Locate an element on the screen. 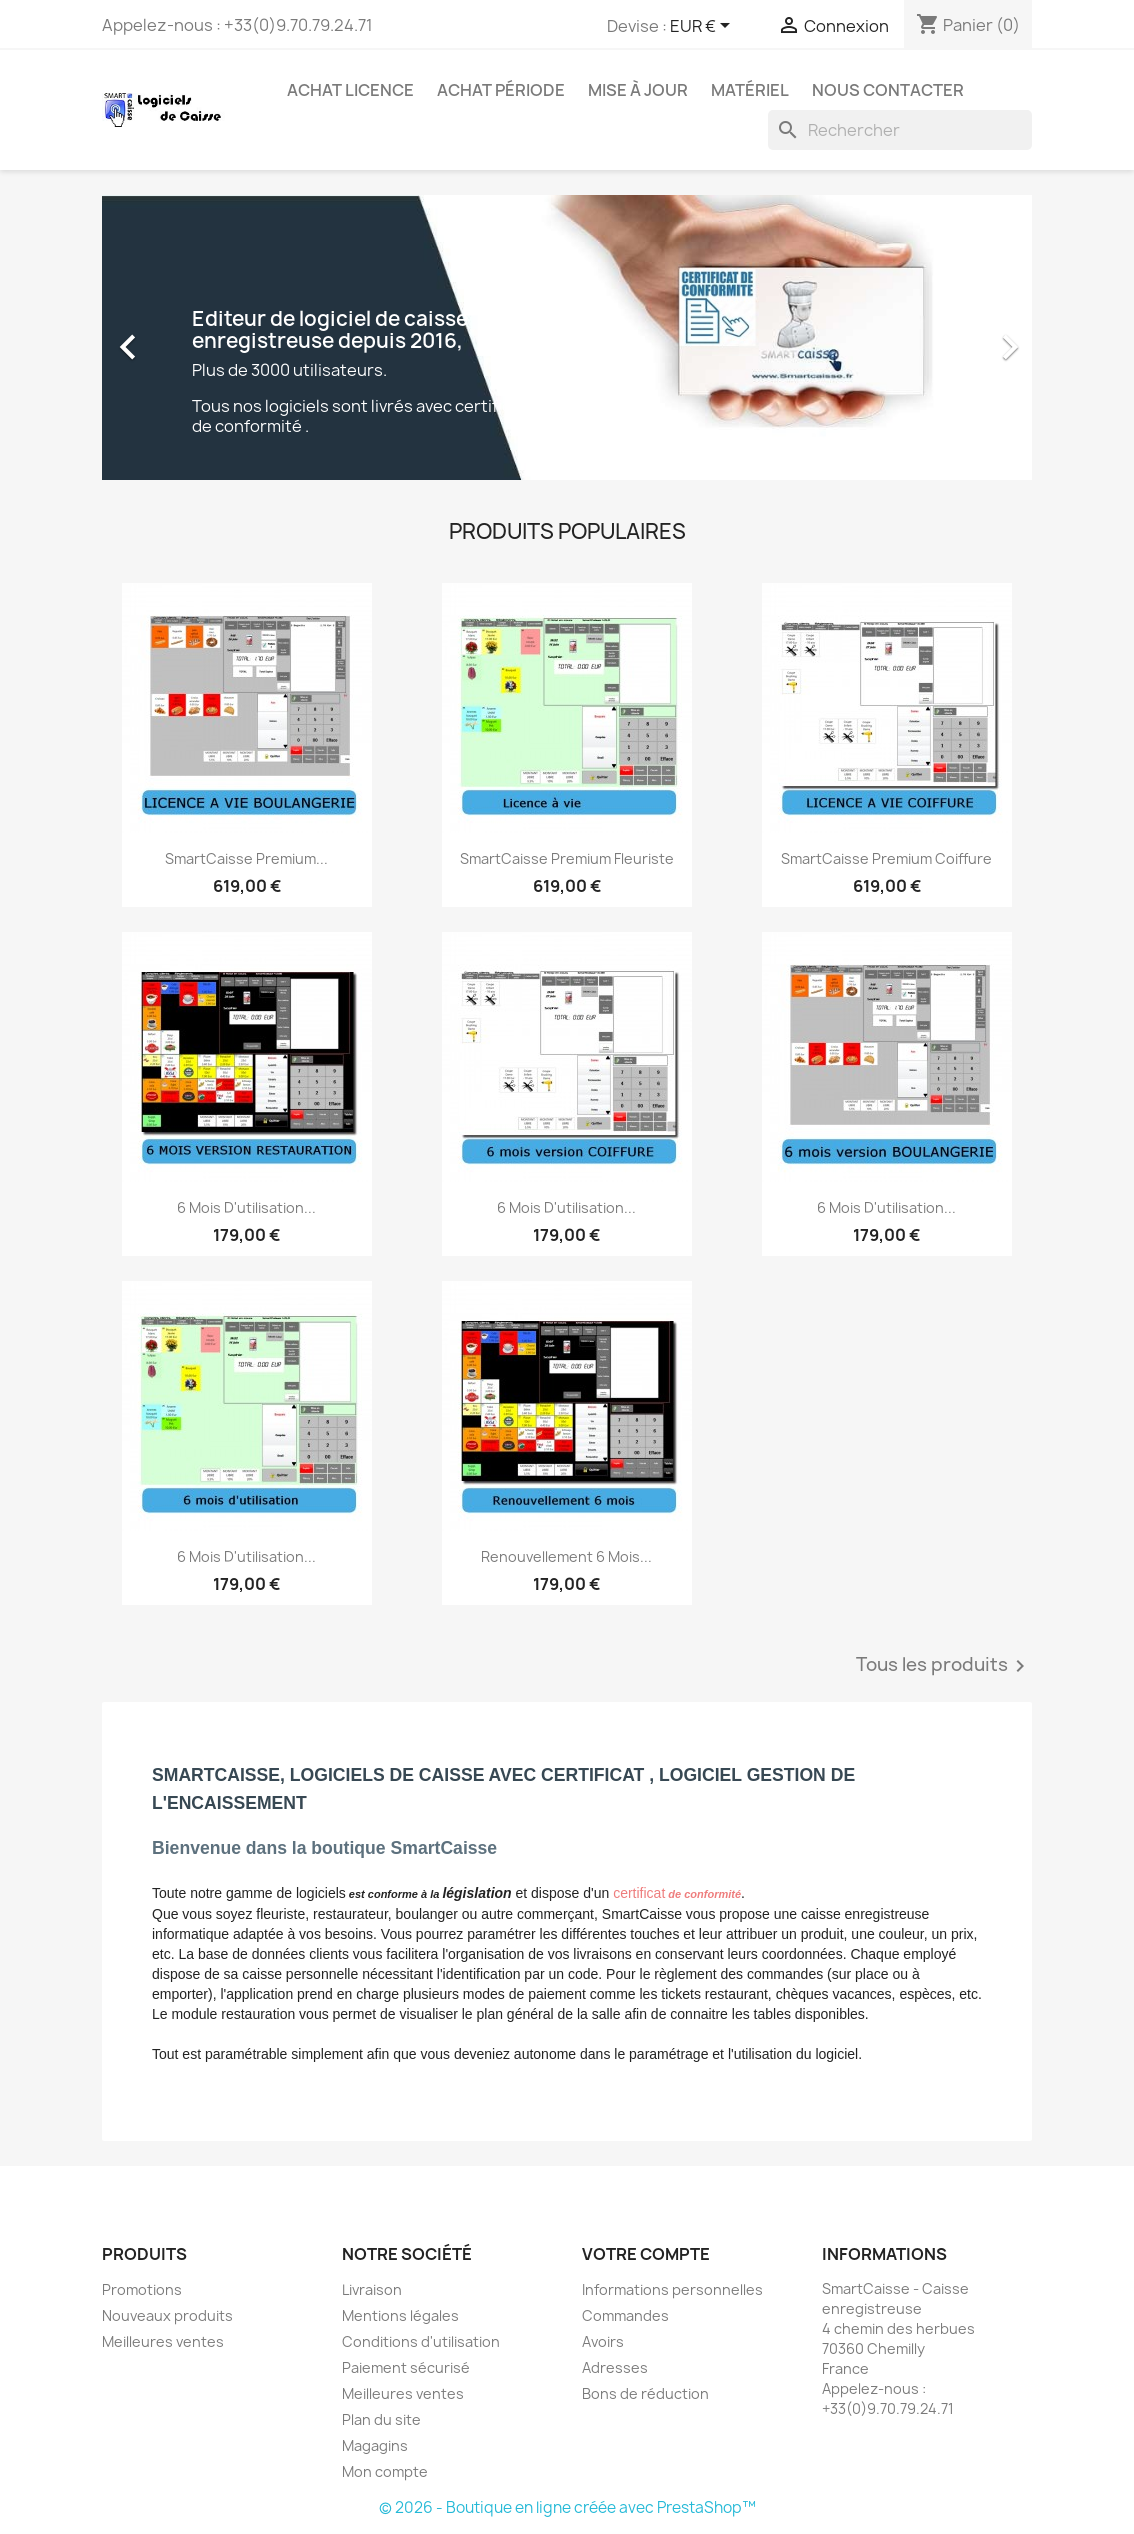 The image size is (1134, 2534). Matériel is located at coordinates (750, 90).